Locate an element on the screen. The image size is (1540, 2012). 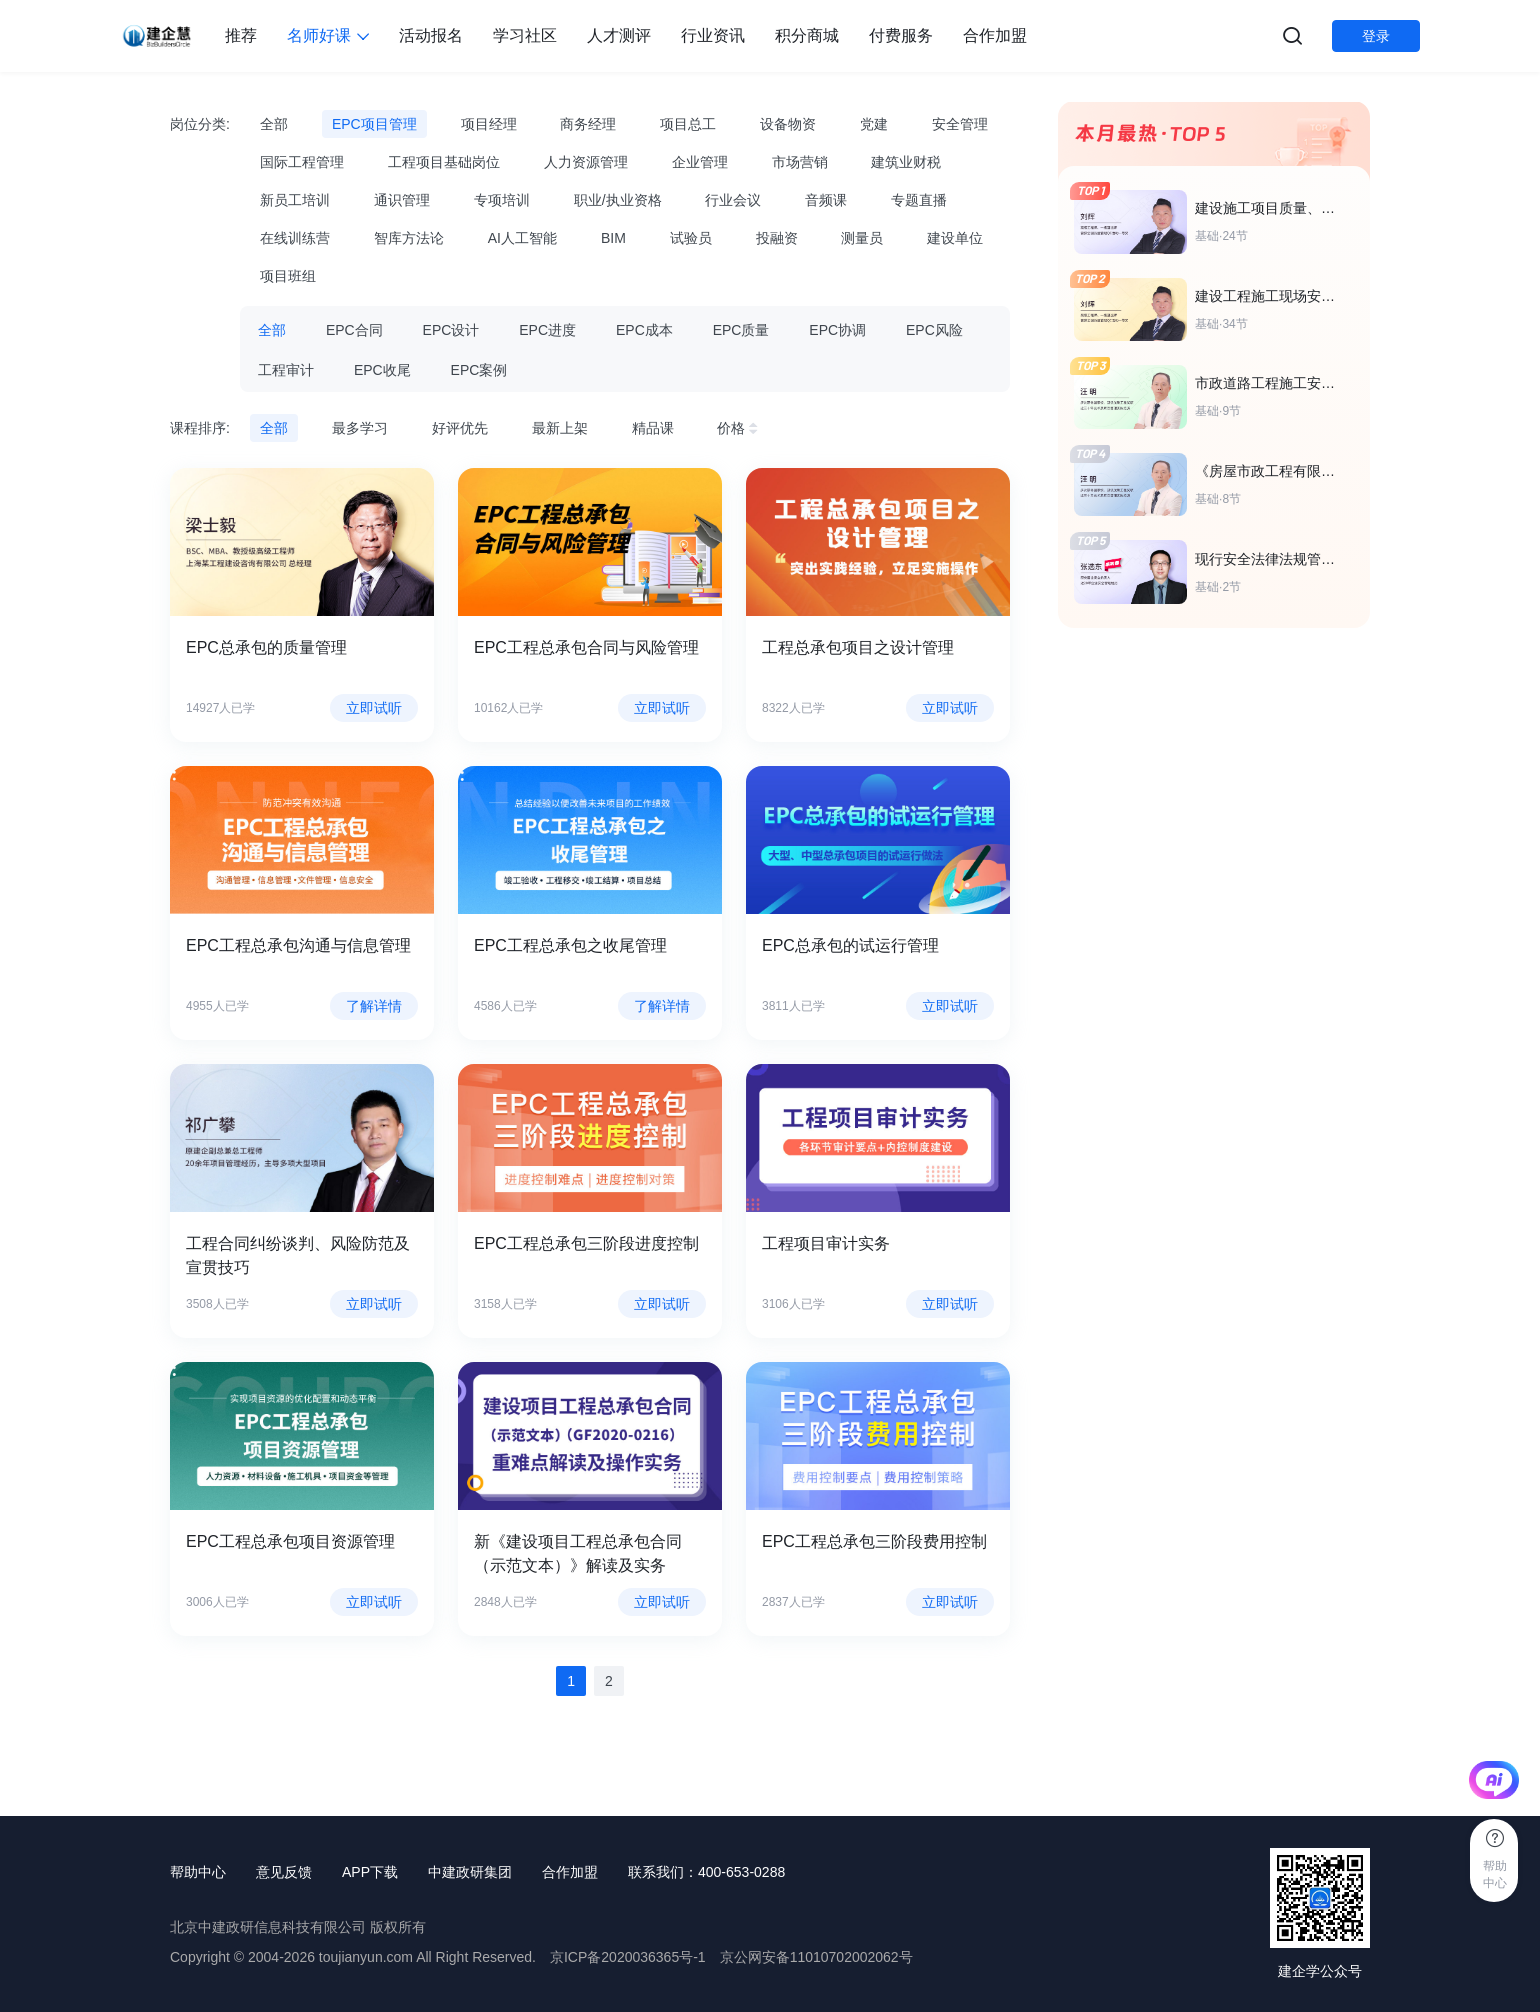
企业管理 is located at coordinates (700, 162).